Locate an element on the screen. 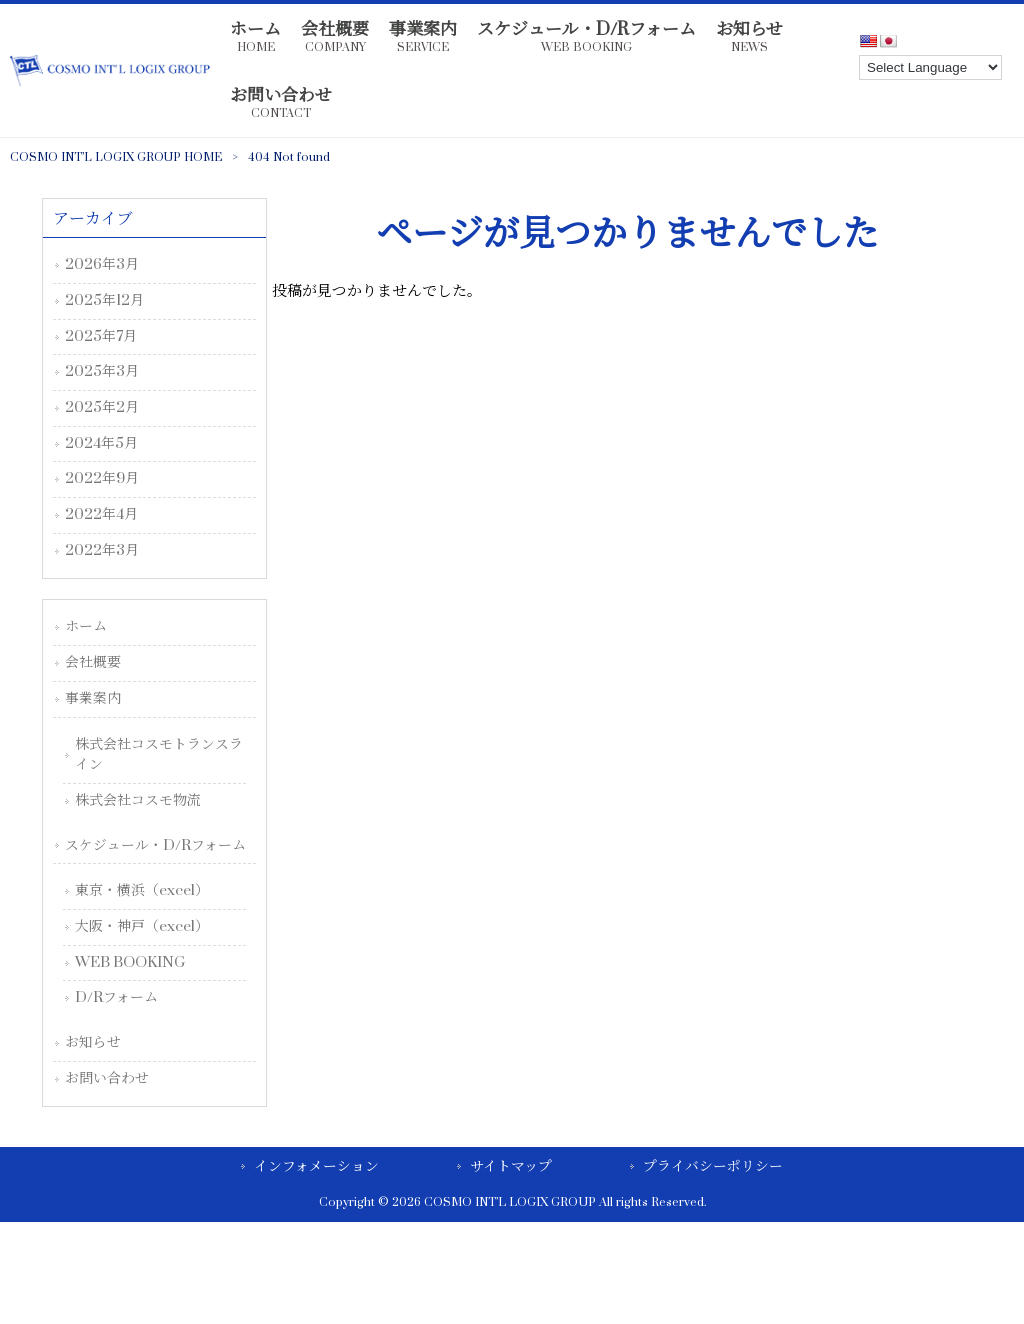 Image resolution: width=1024 pixels, height=1324 pixels. スケジュール・D/Rフォーム is located at coordinates (155, 845).